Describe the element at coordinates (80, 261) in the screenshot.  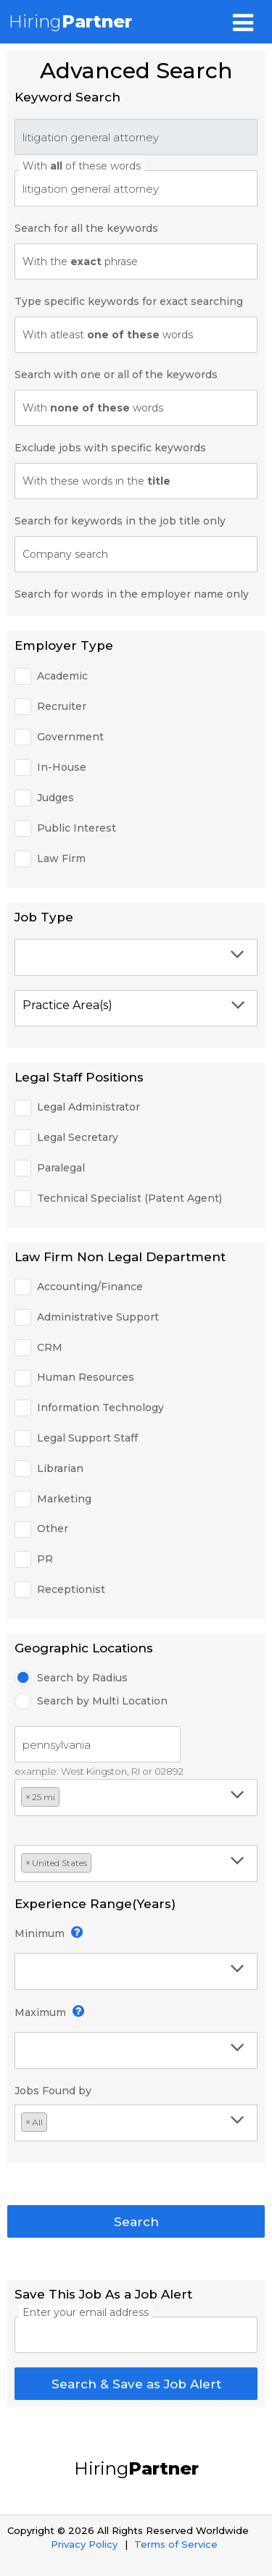
I see `With the phrase` at that location.